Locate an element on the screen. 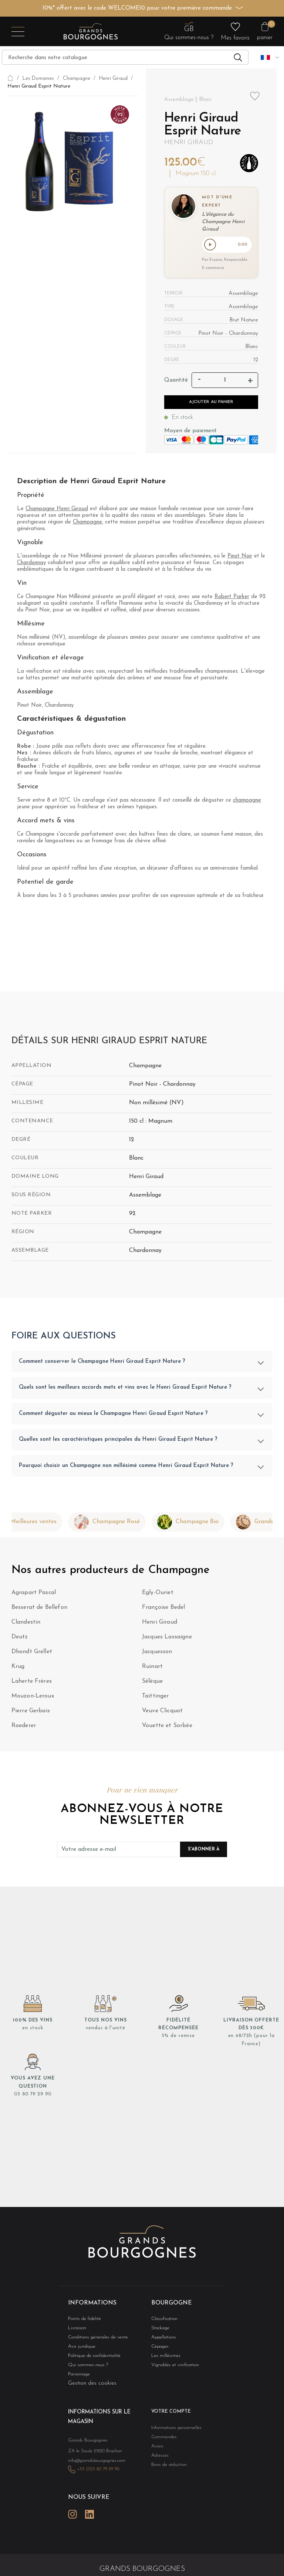  Informations personnelles is located at coordinates (172, 2430).